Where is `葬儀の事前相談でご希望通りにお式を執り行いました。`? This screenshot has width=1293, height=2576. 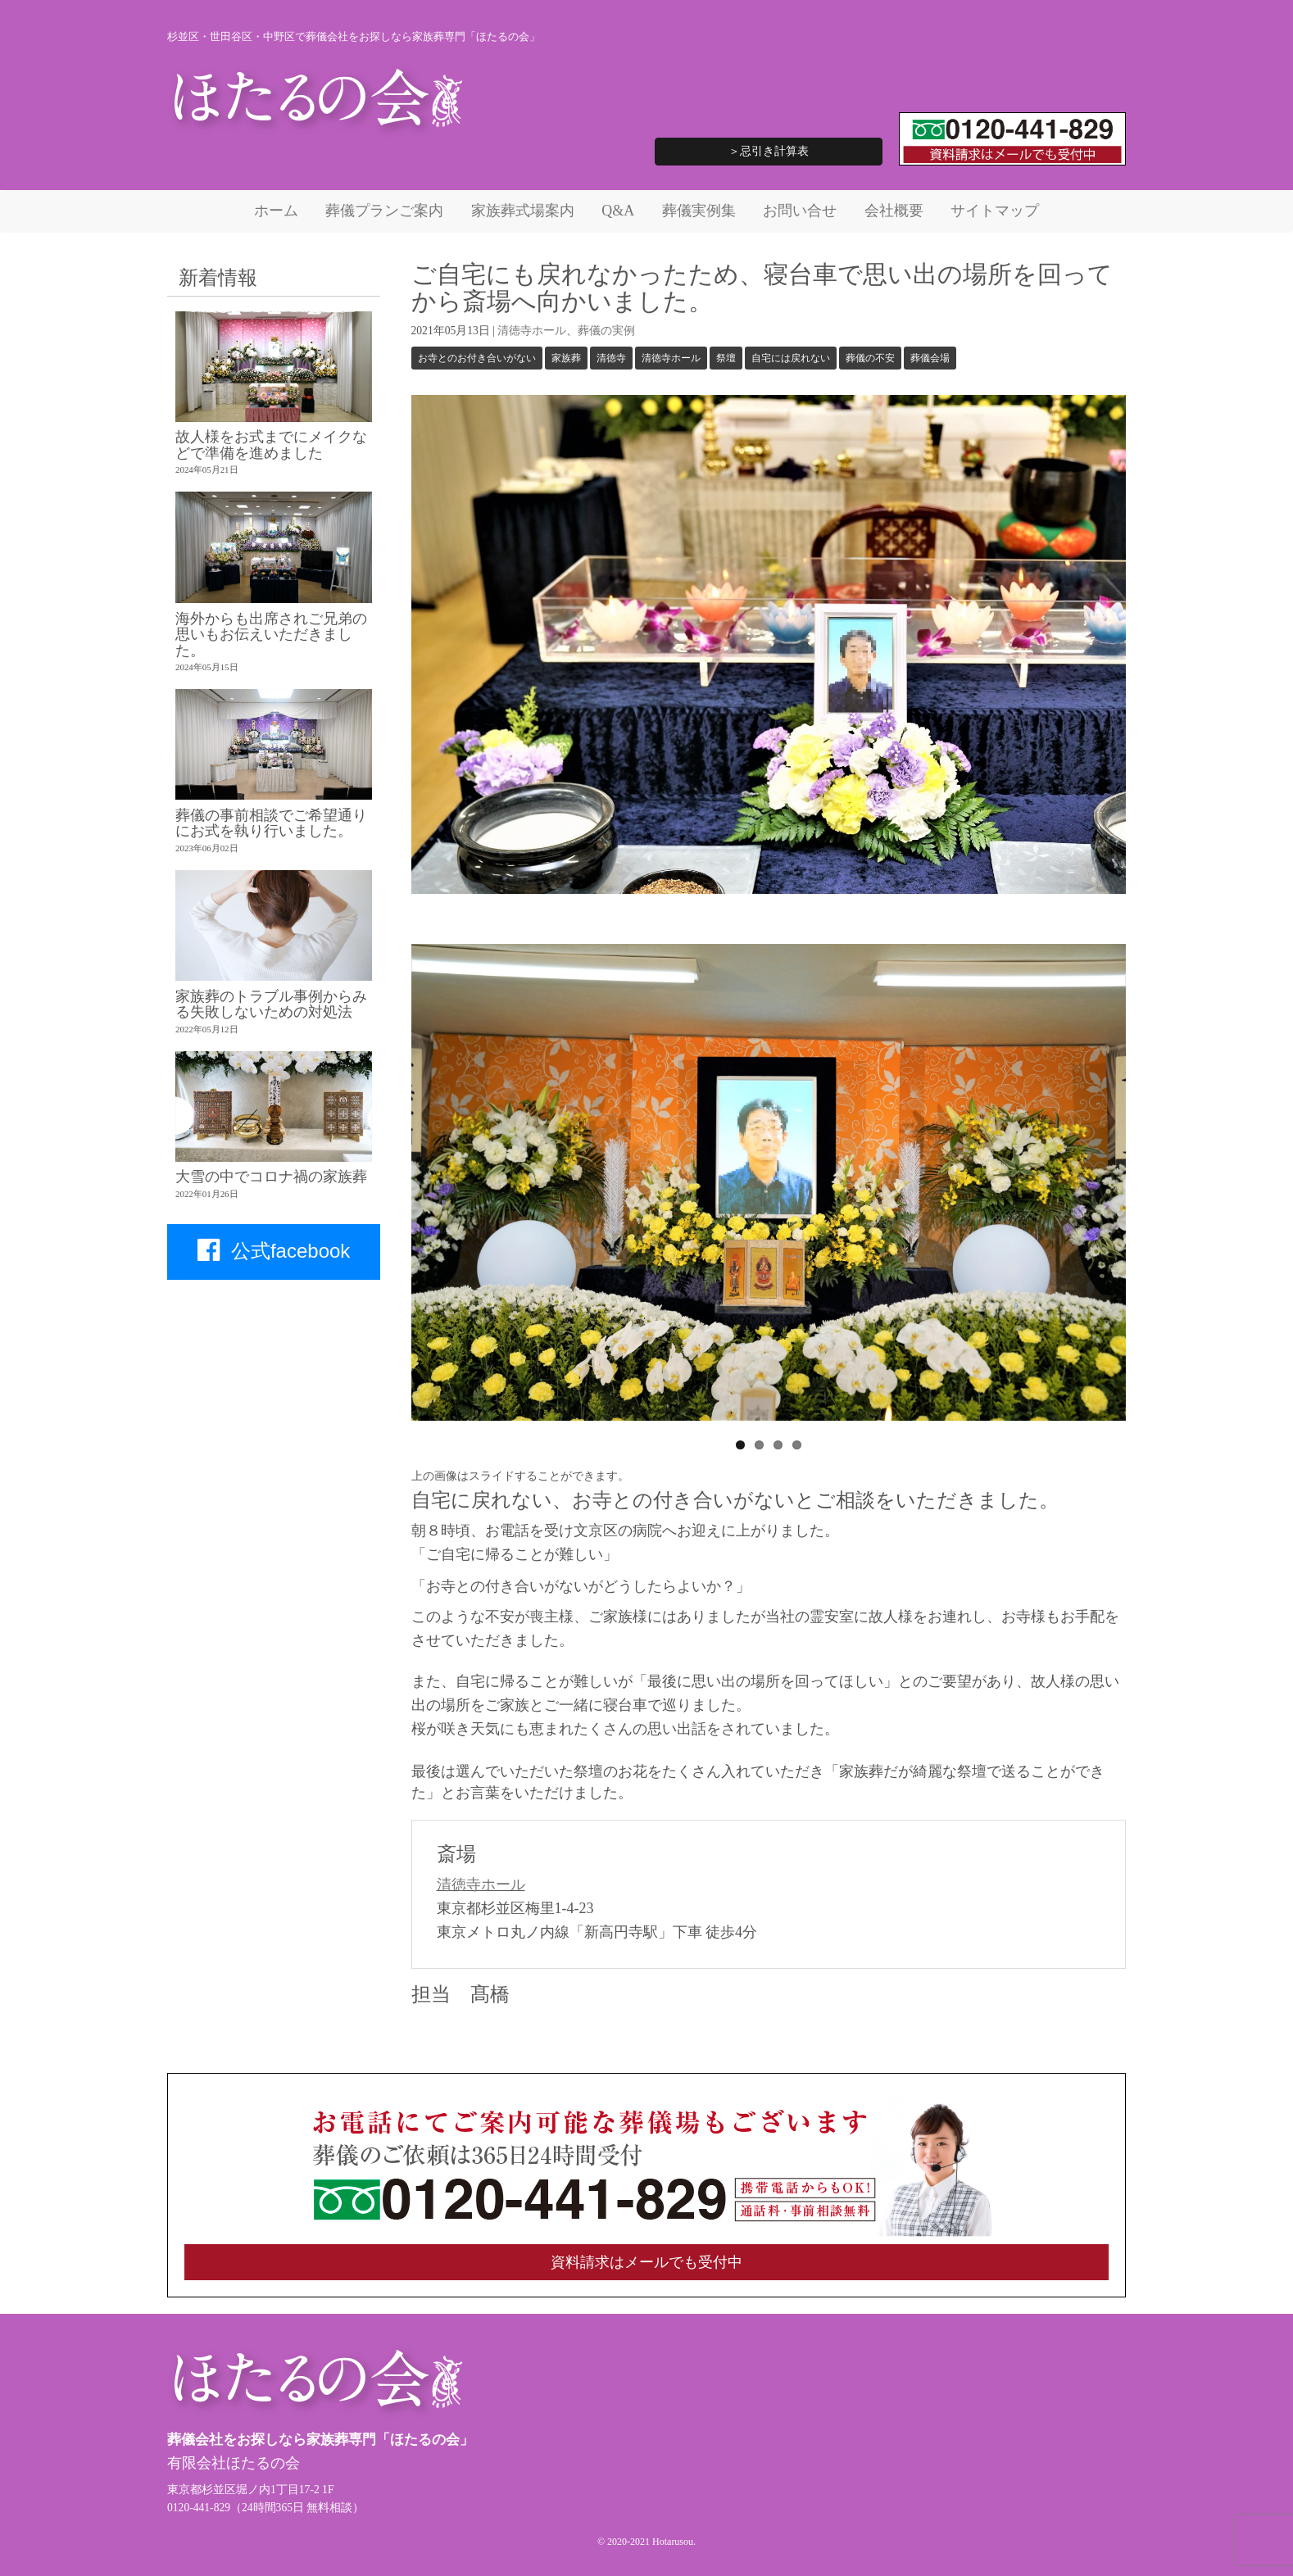 葬儀の事前相談でご希望通りにお式を執り行いました。 is located at coordinates (271, 823).